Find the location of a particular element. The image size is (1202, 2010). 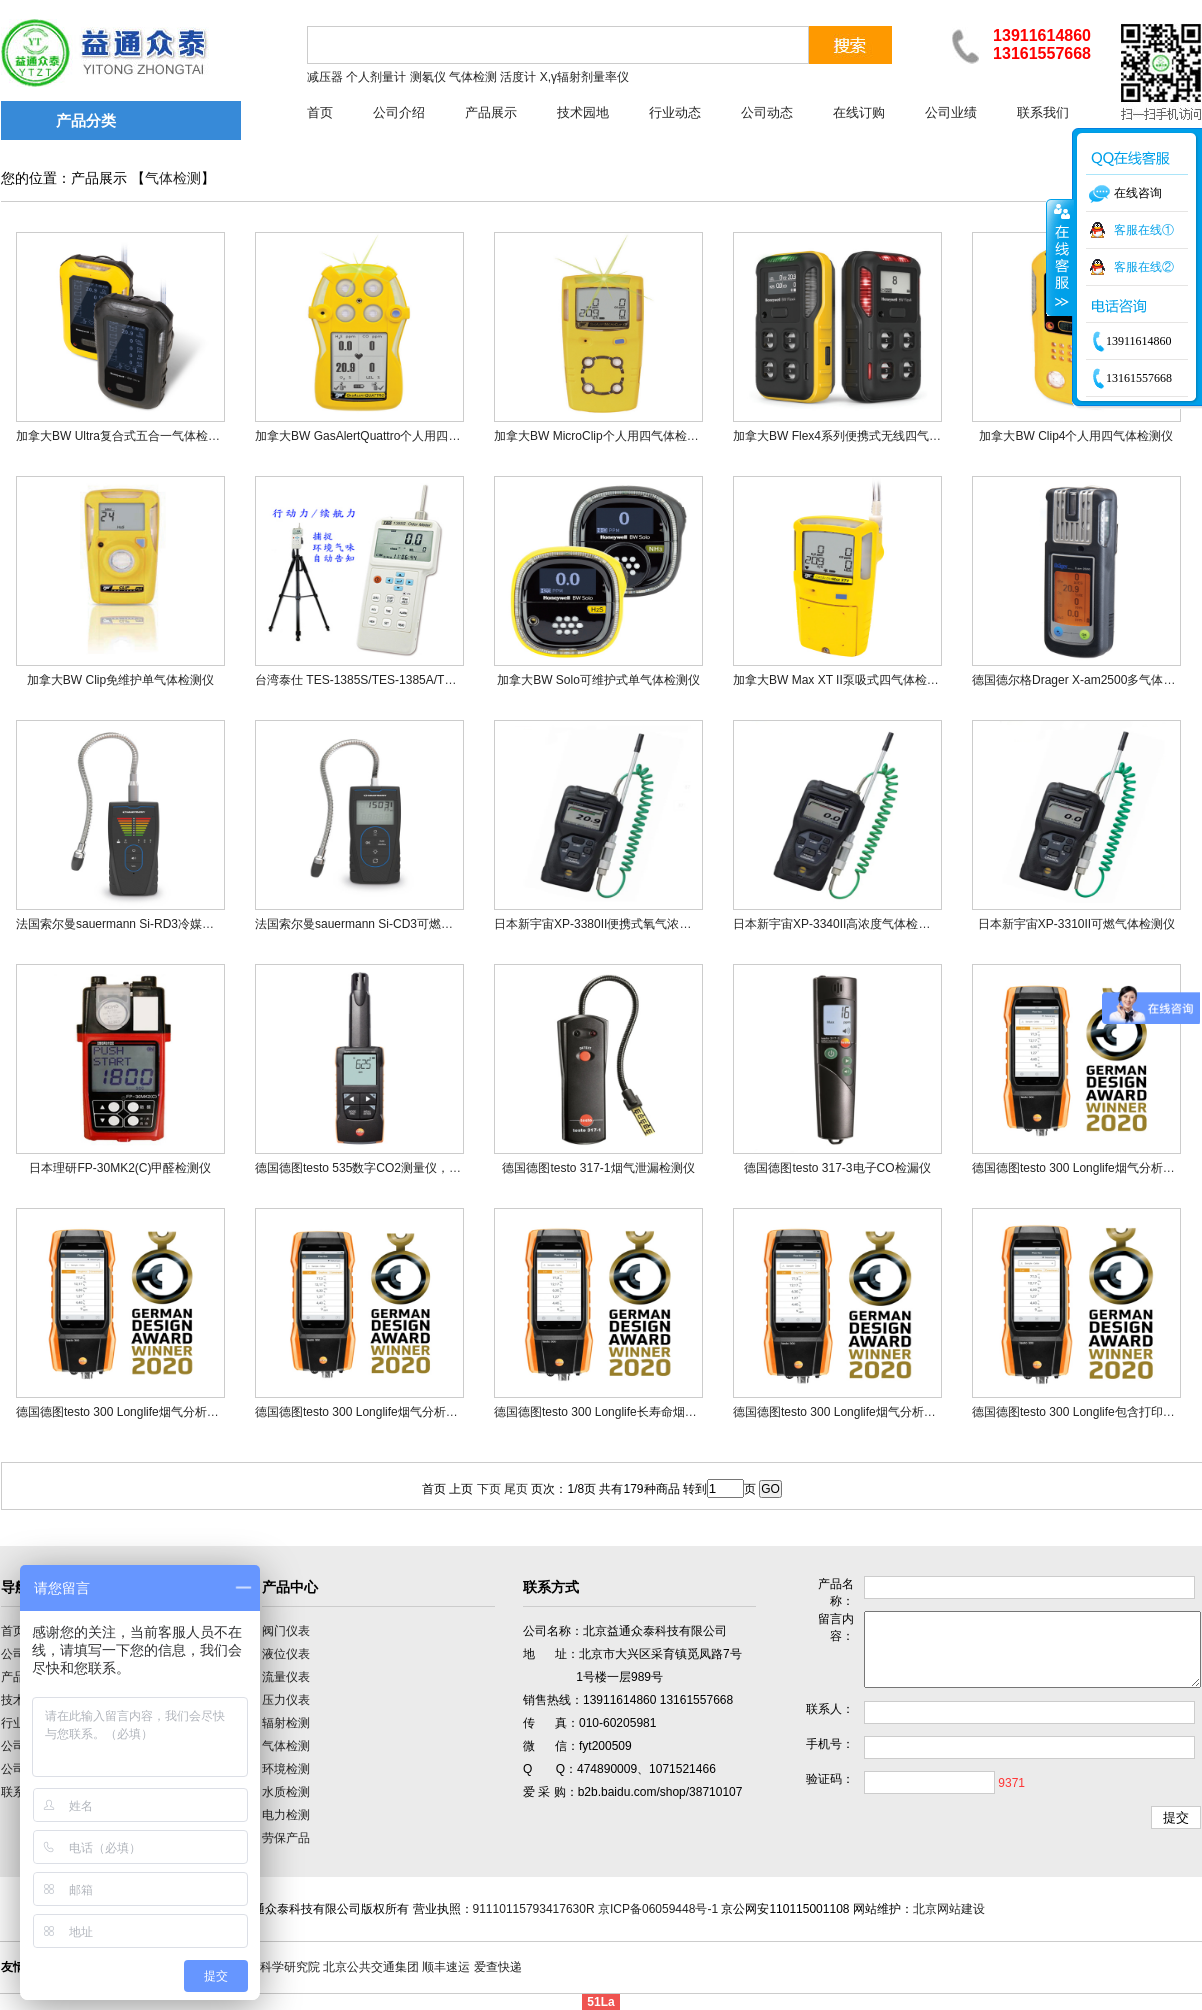

法国索尔曼sauermann Si-CD3可燃气体测漏仪 is located at coordinates (378, 924).